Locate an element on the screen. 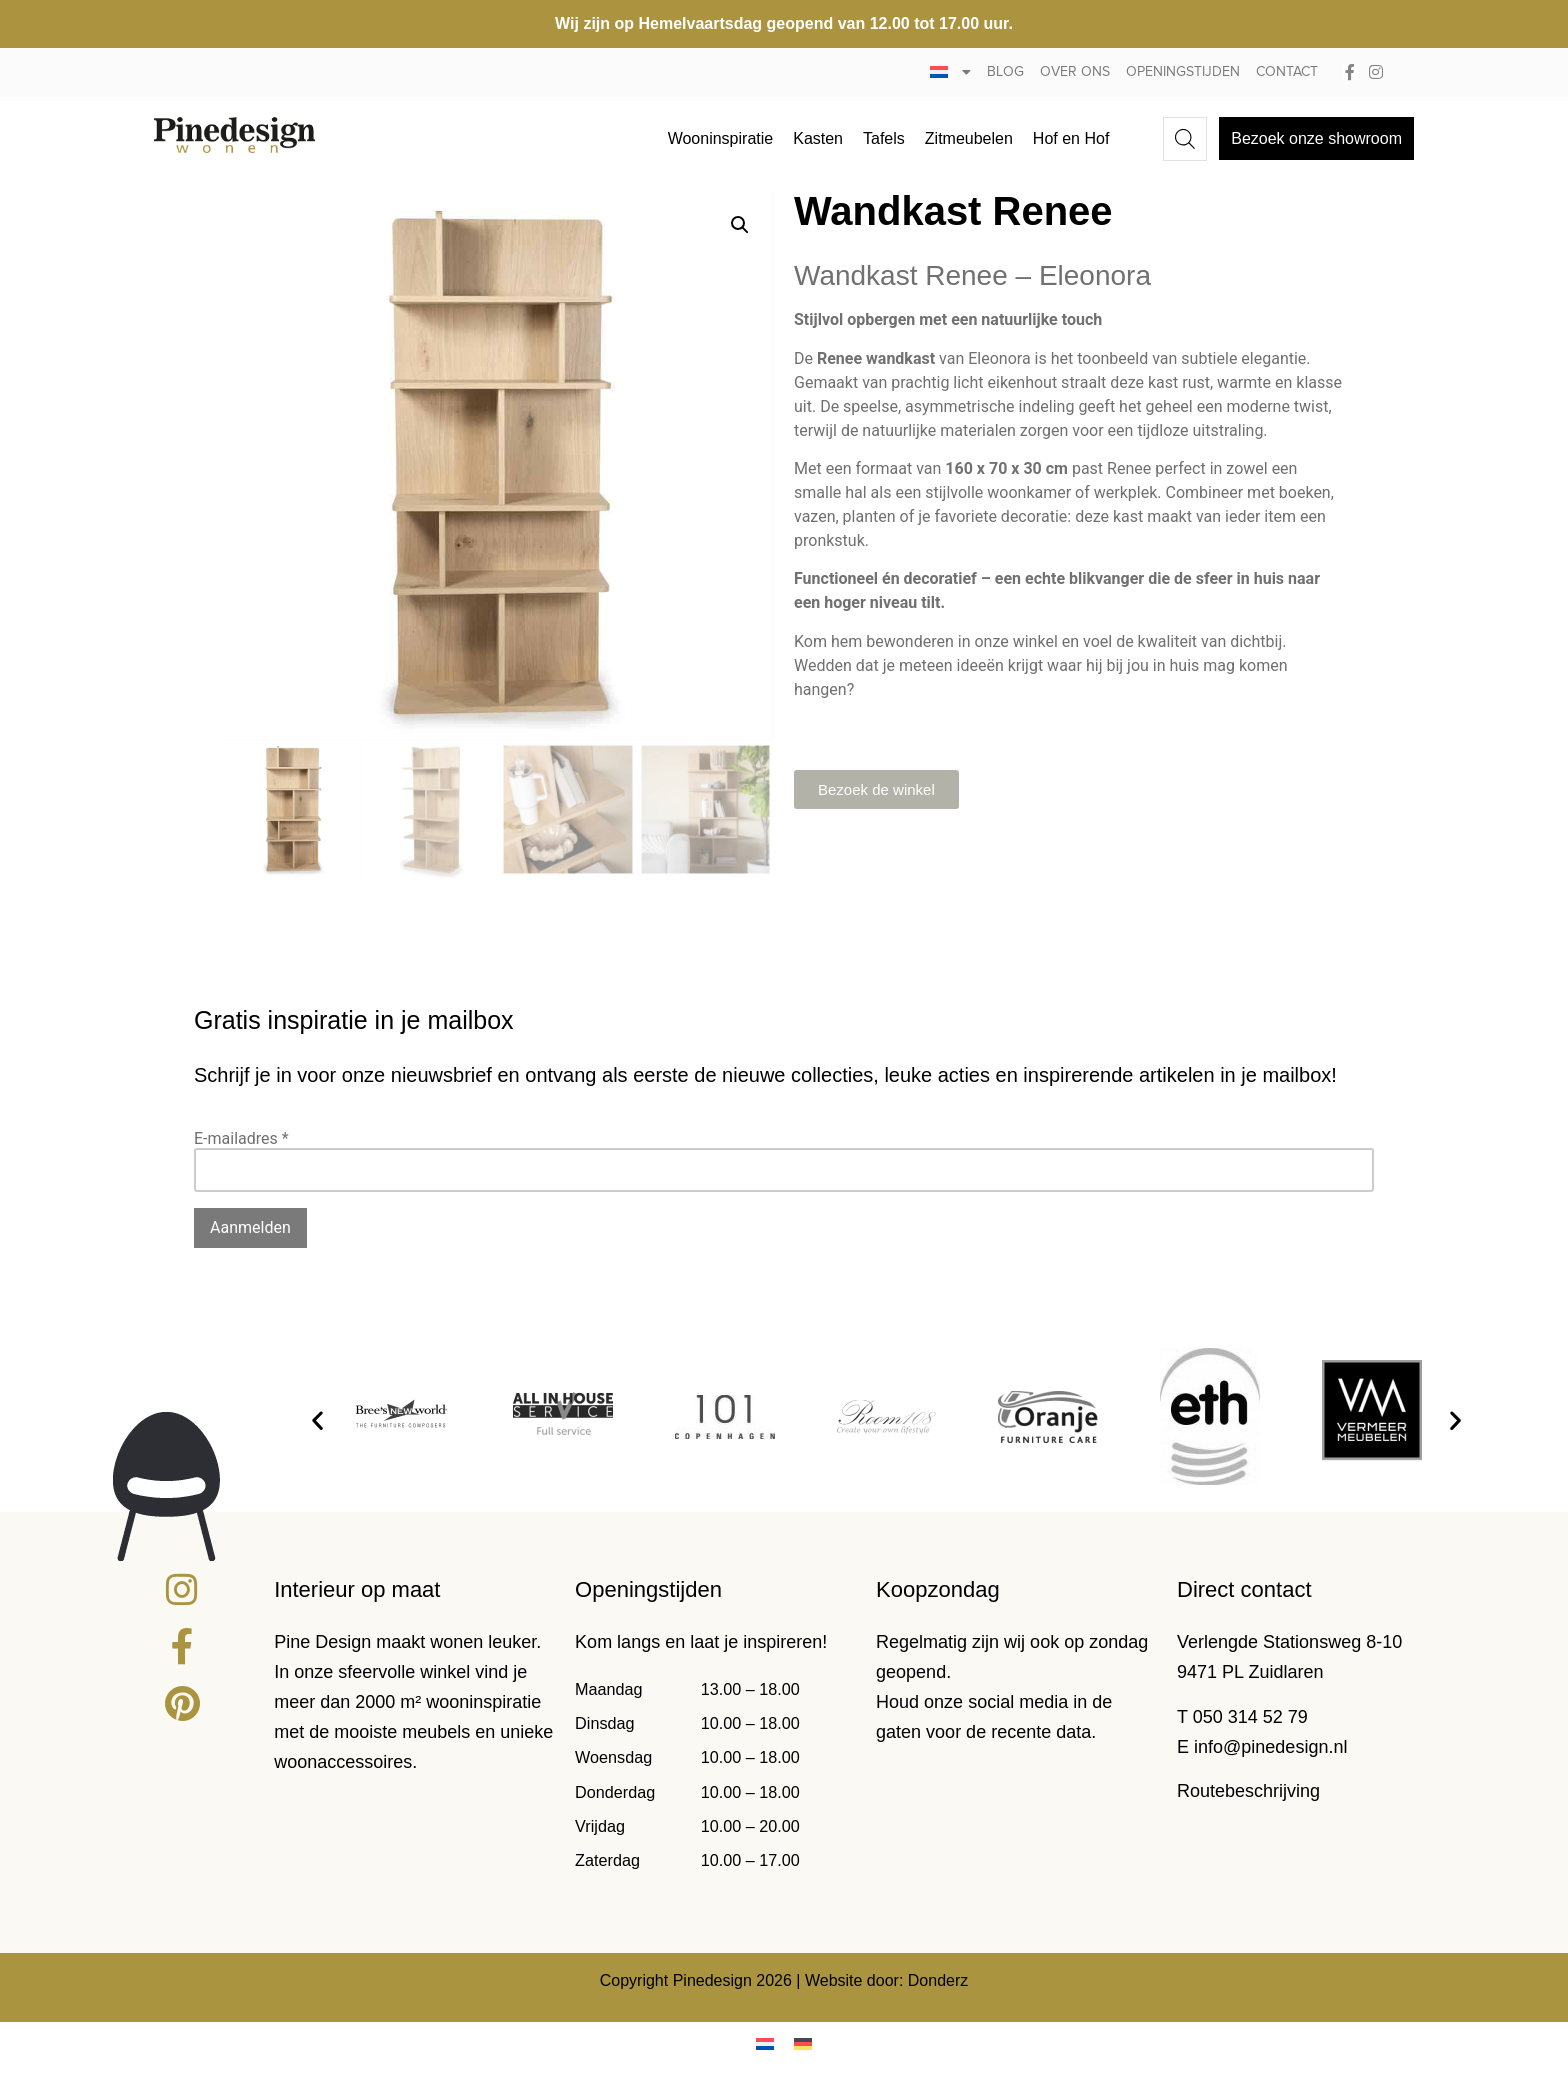 This screenshot has height=2095, width=1568. [button] is located at coordinates (740, 225).